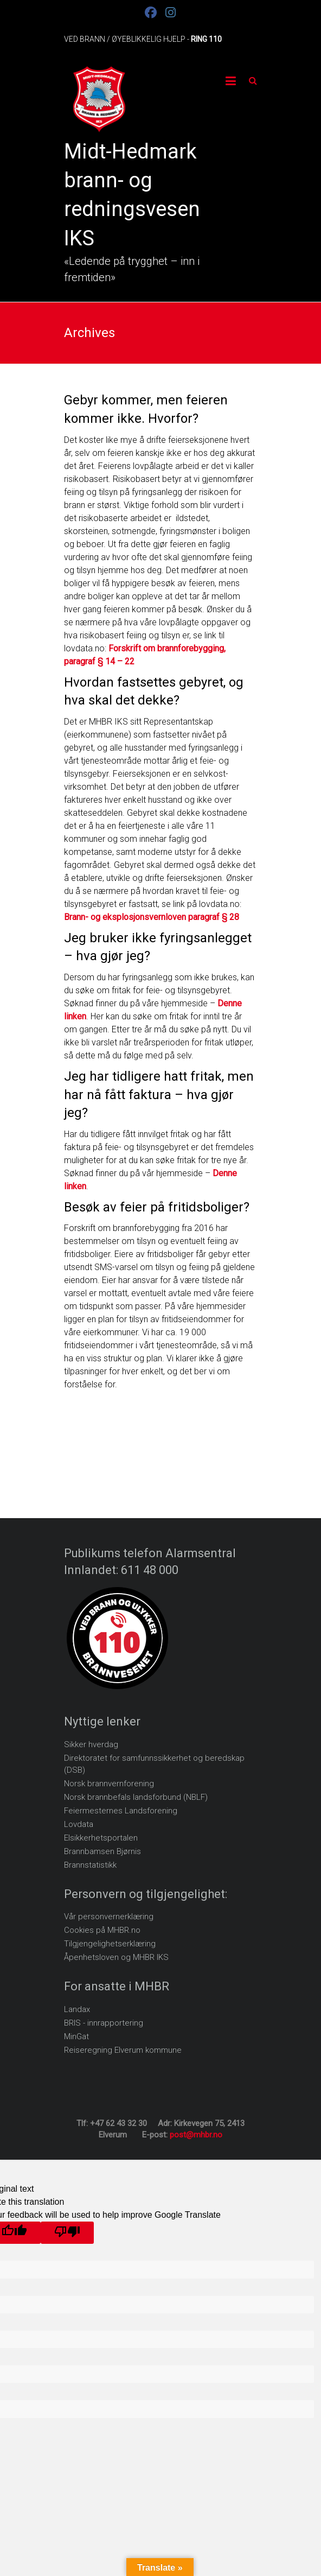 The width and height of the screenshot is (321, 2576). I want to click on Brann- og eksplosjonsvernloven paragraf § 28, so click(151, 917).